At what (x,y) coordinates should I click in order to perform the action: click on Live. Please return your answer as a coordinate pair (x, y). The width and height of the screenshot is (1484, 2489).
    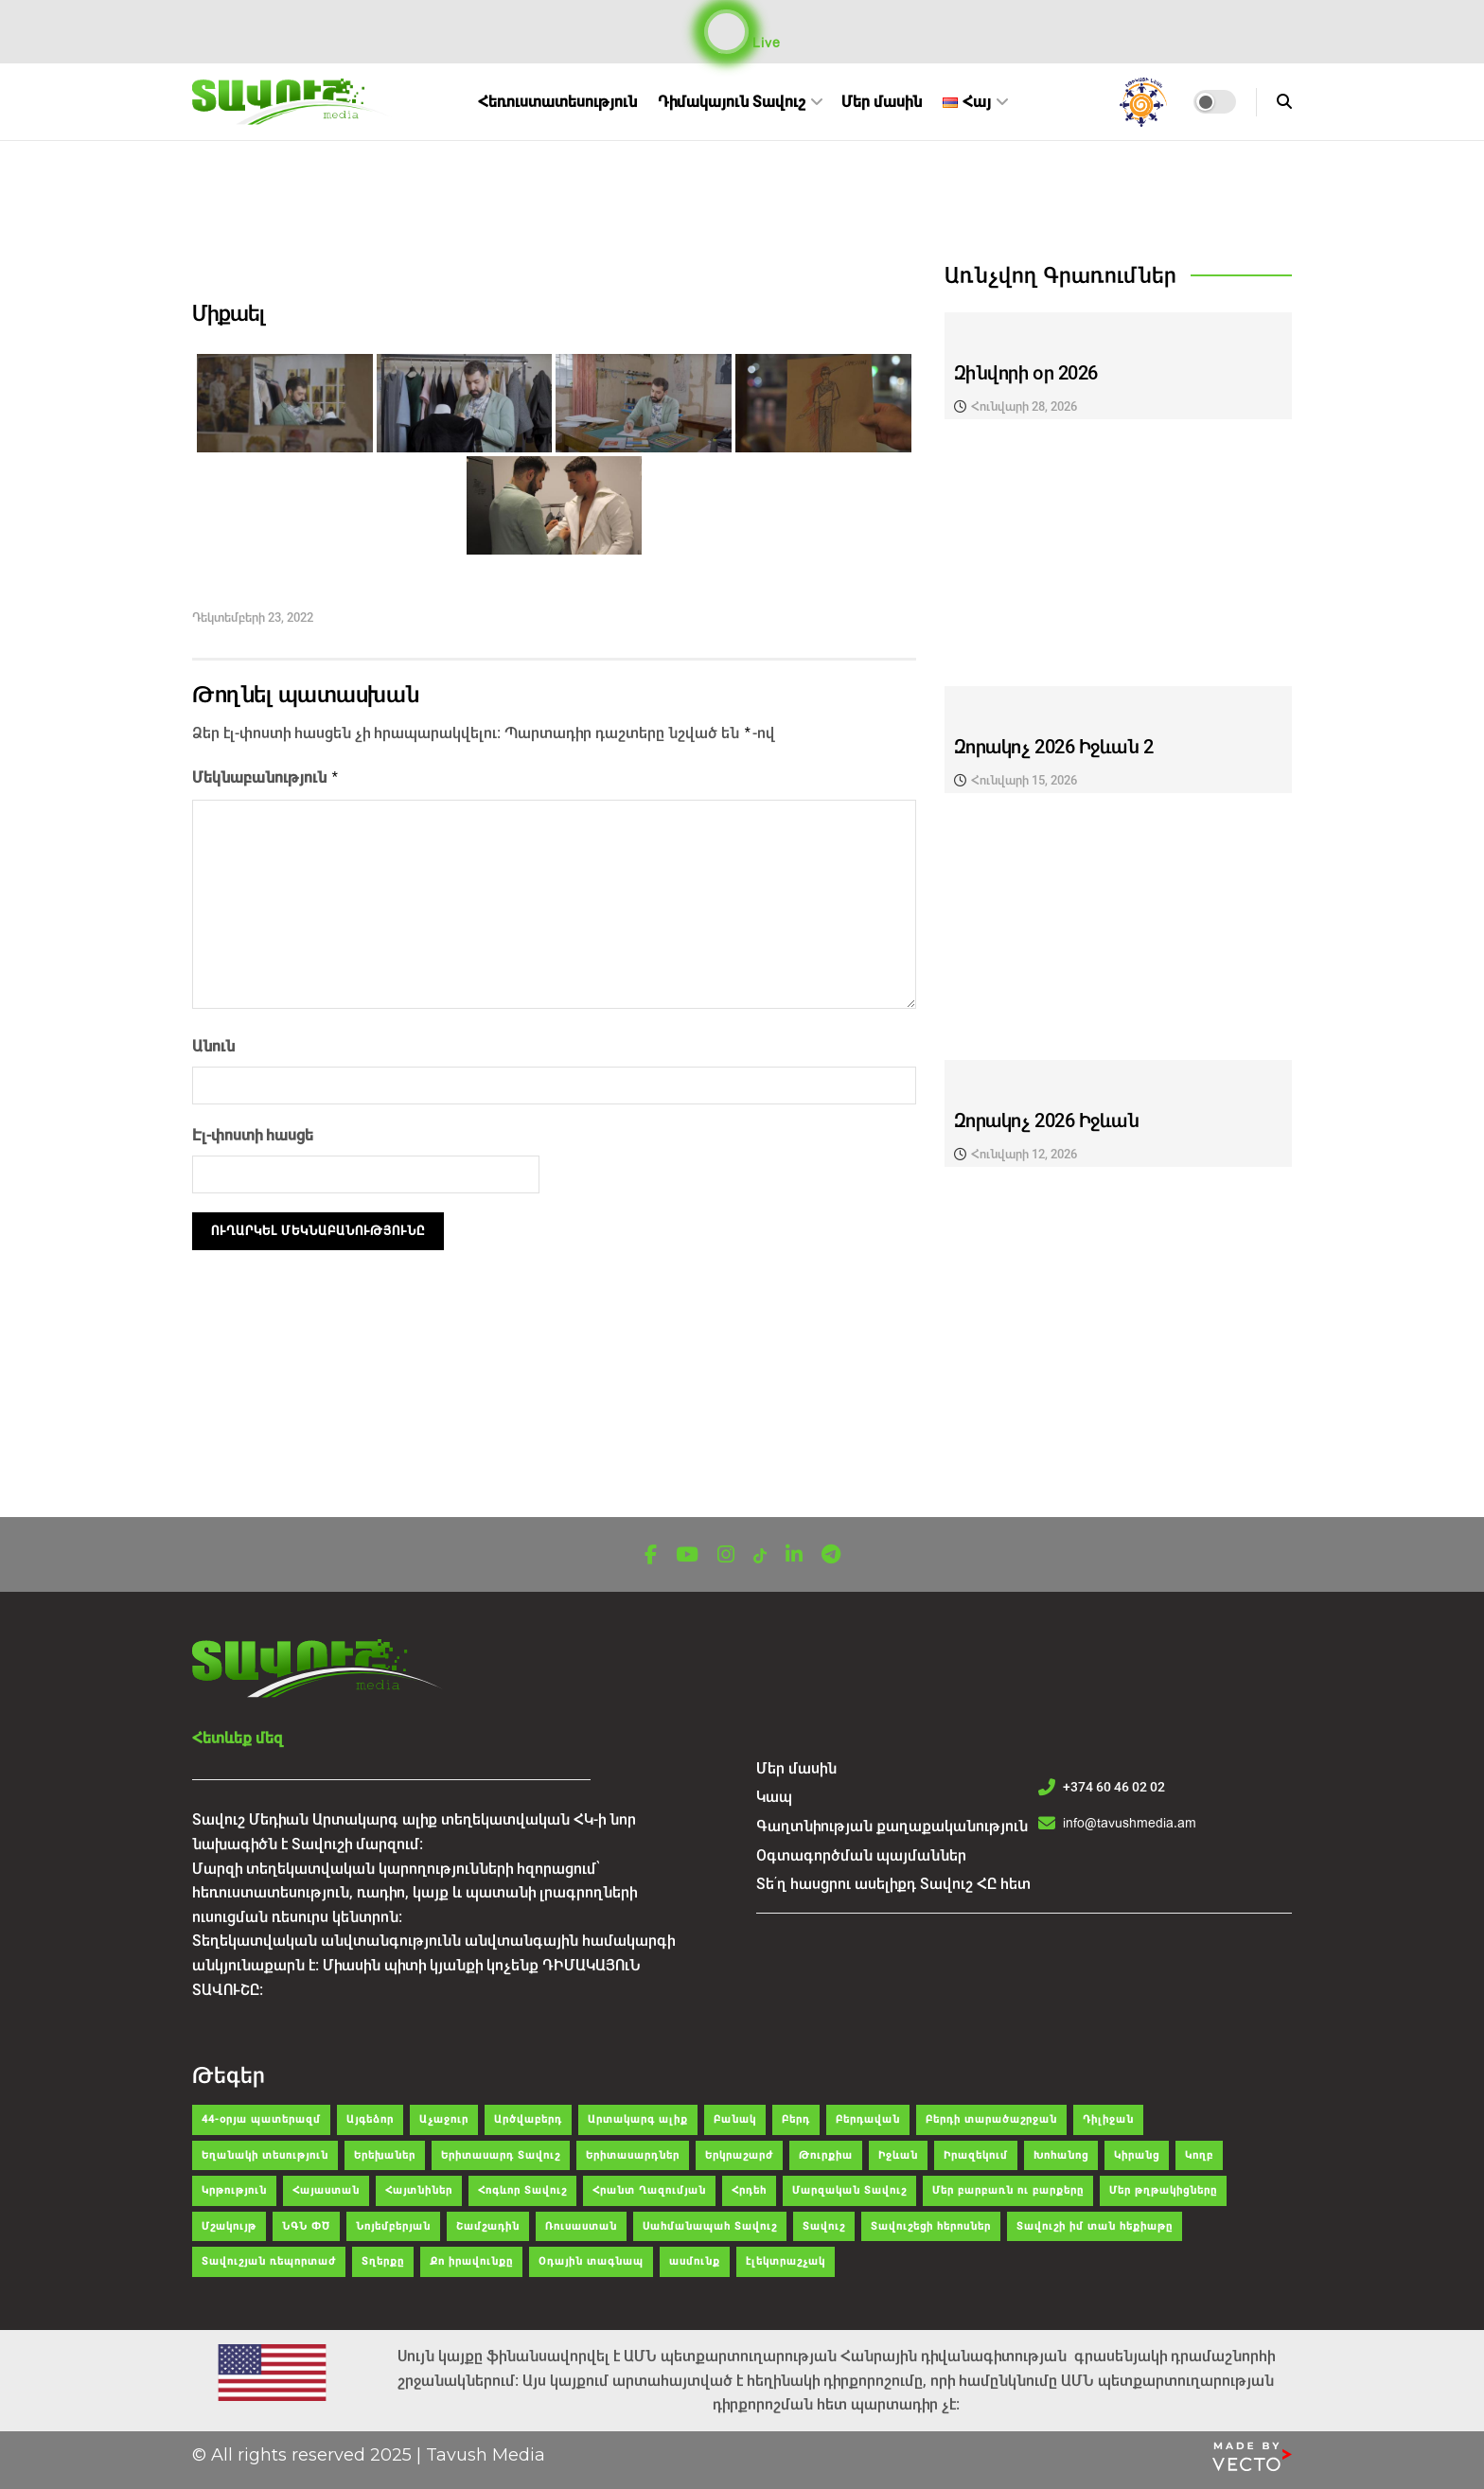
    Looking at the image, I should click on (742, 31).